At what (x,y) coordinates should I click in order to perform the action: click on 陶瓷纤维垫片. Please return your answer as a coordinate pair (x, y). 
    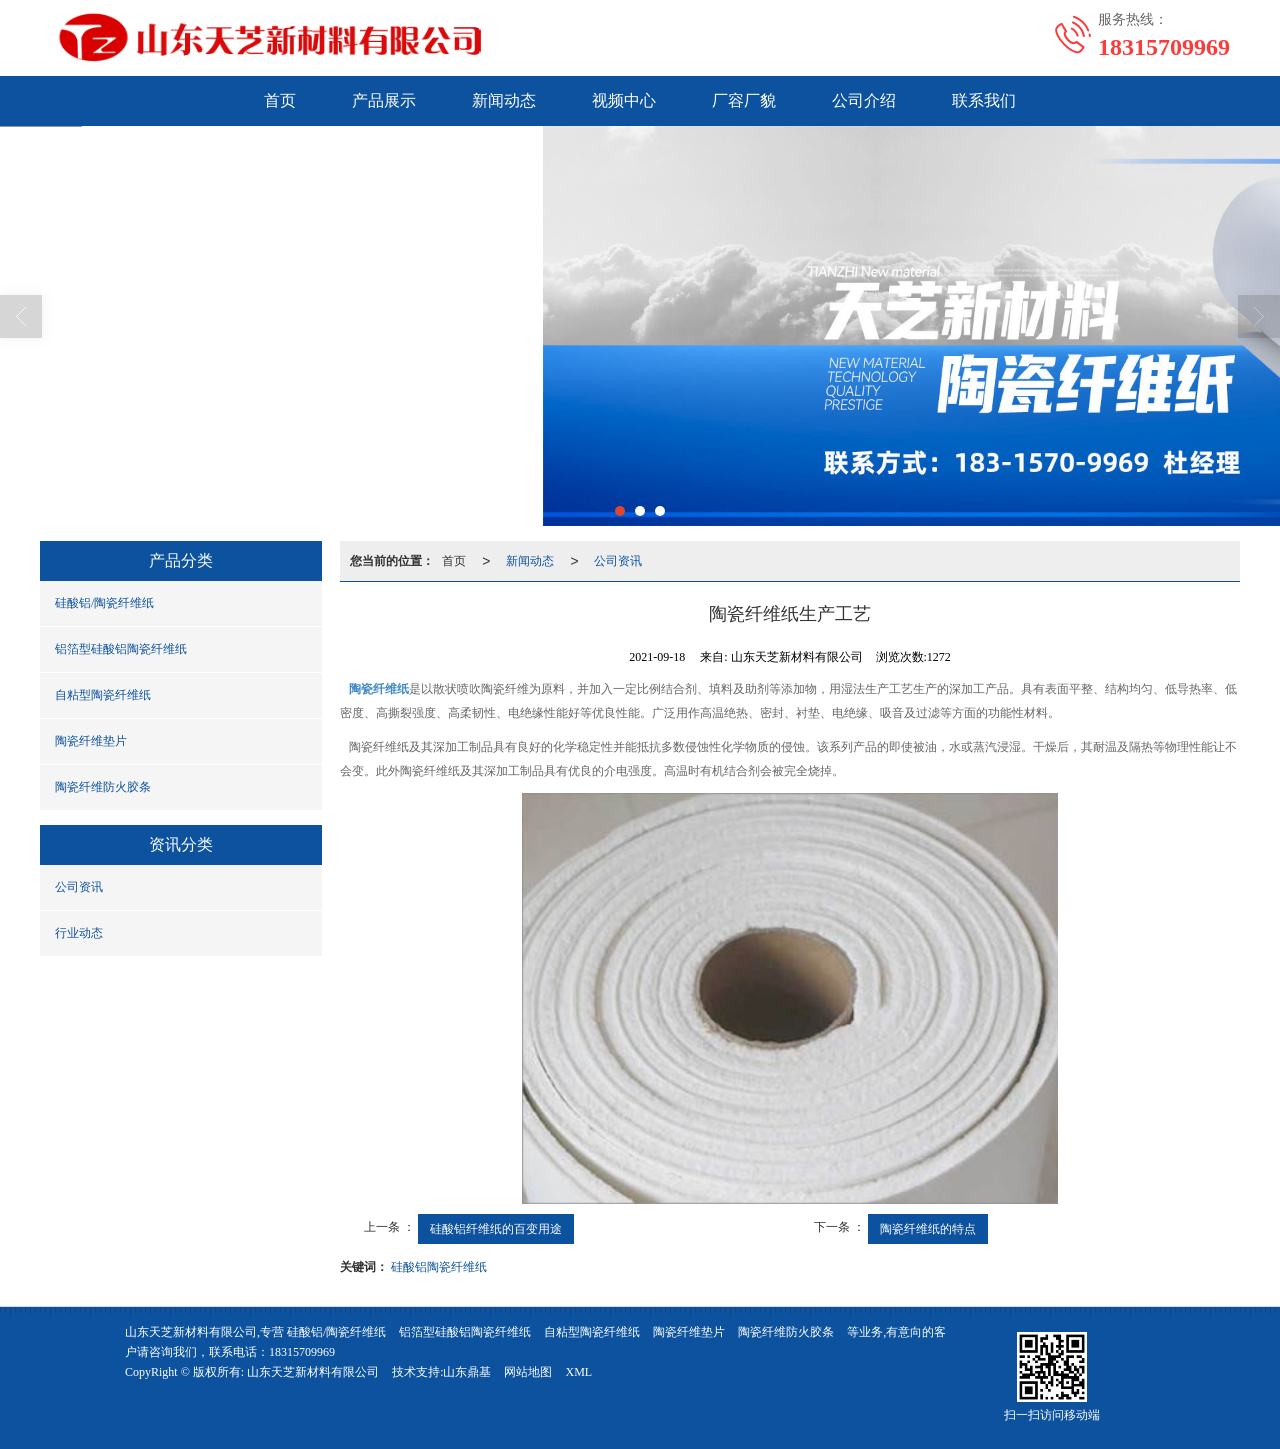
    Looking at the image, I should click on (91, 741).